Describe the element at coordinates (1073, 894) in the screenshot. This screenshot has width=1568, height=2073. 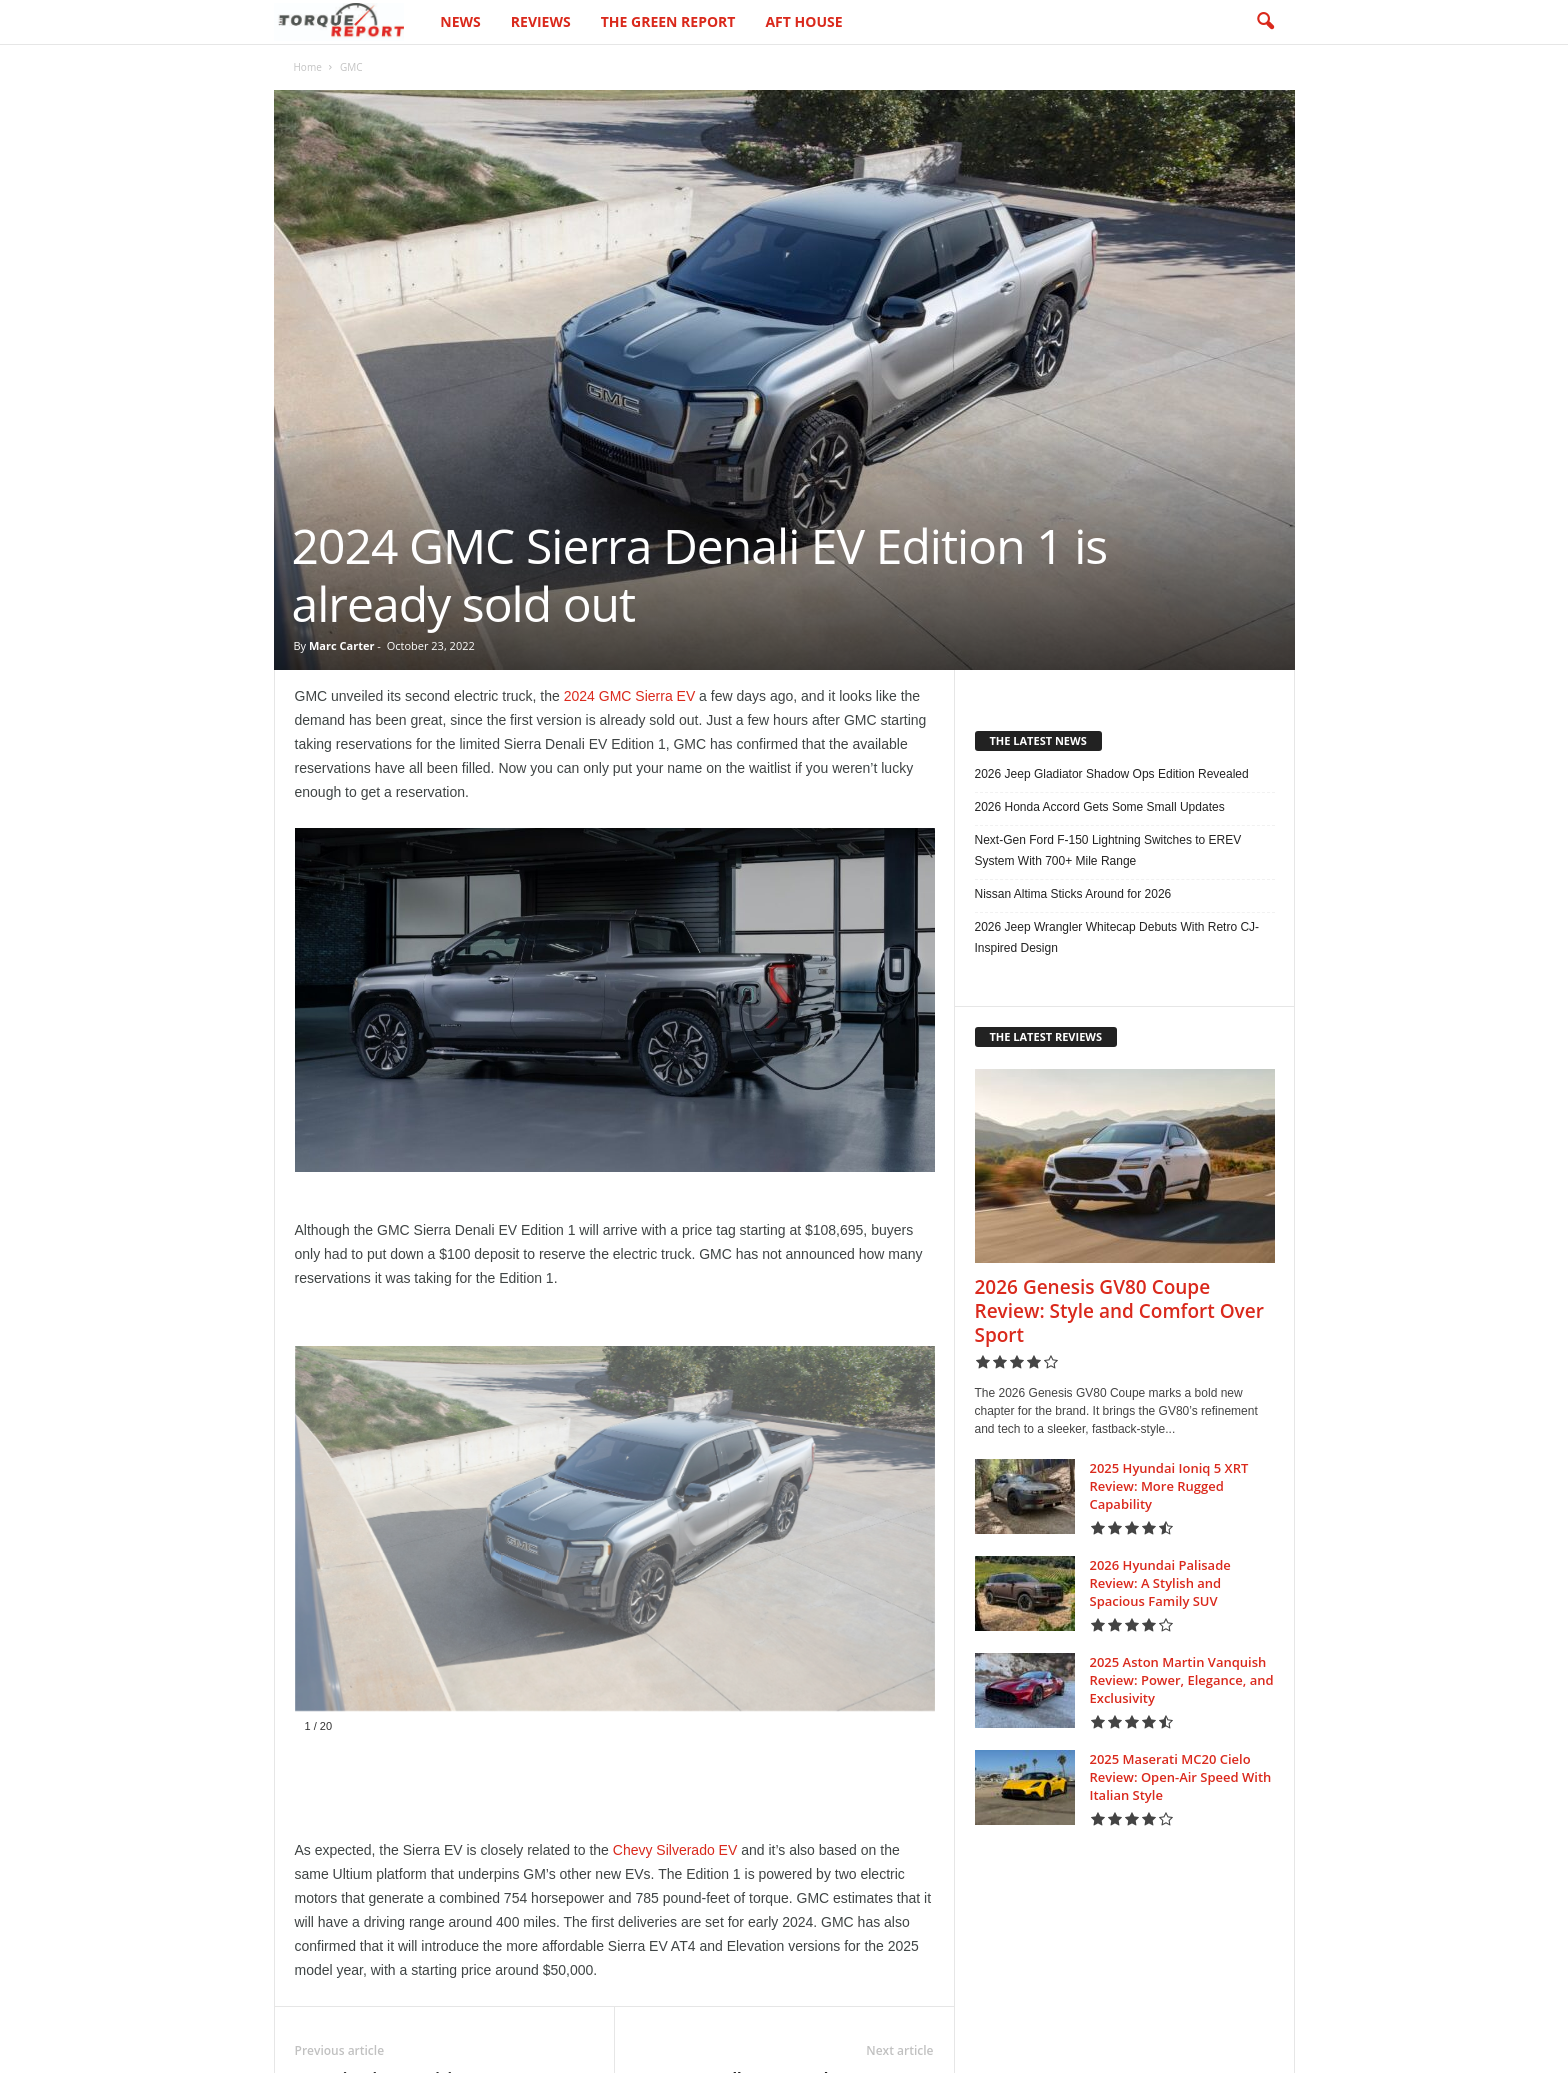
I see `Nissan Altima Sticks Around for 2026` at that location.